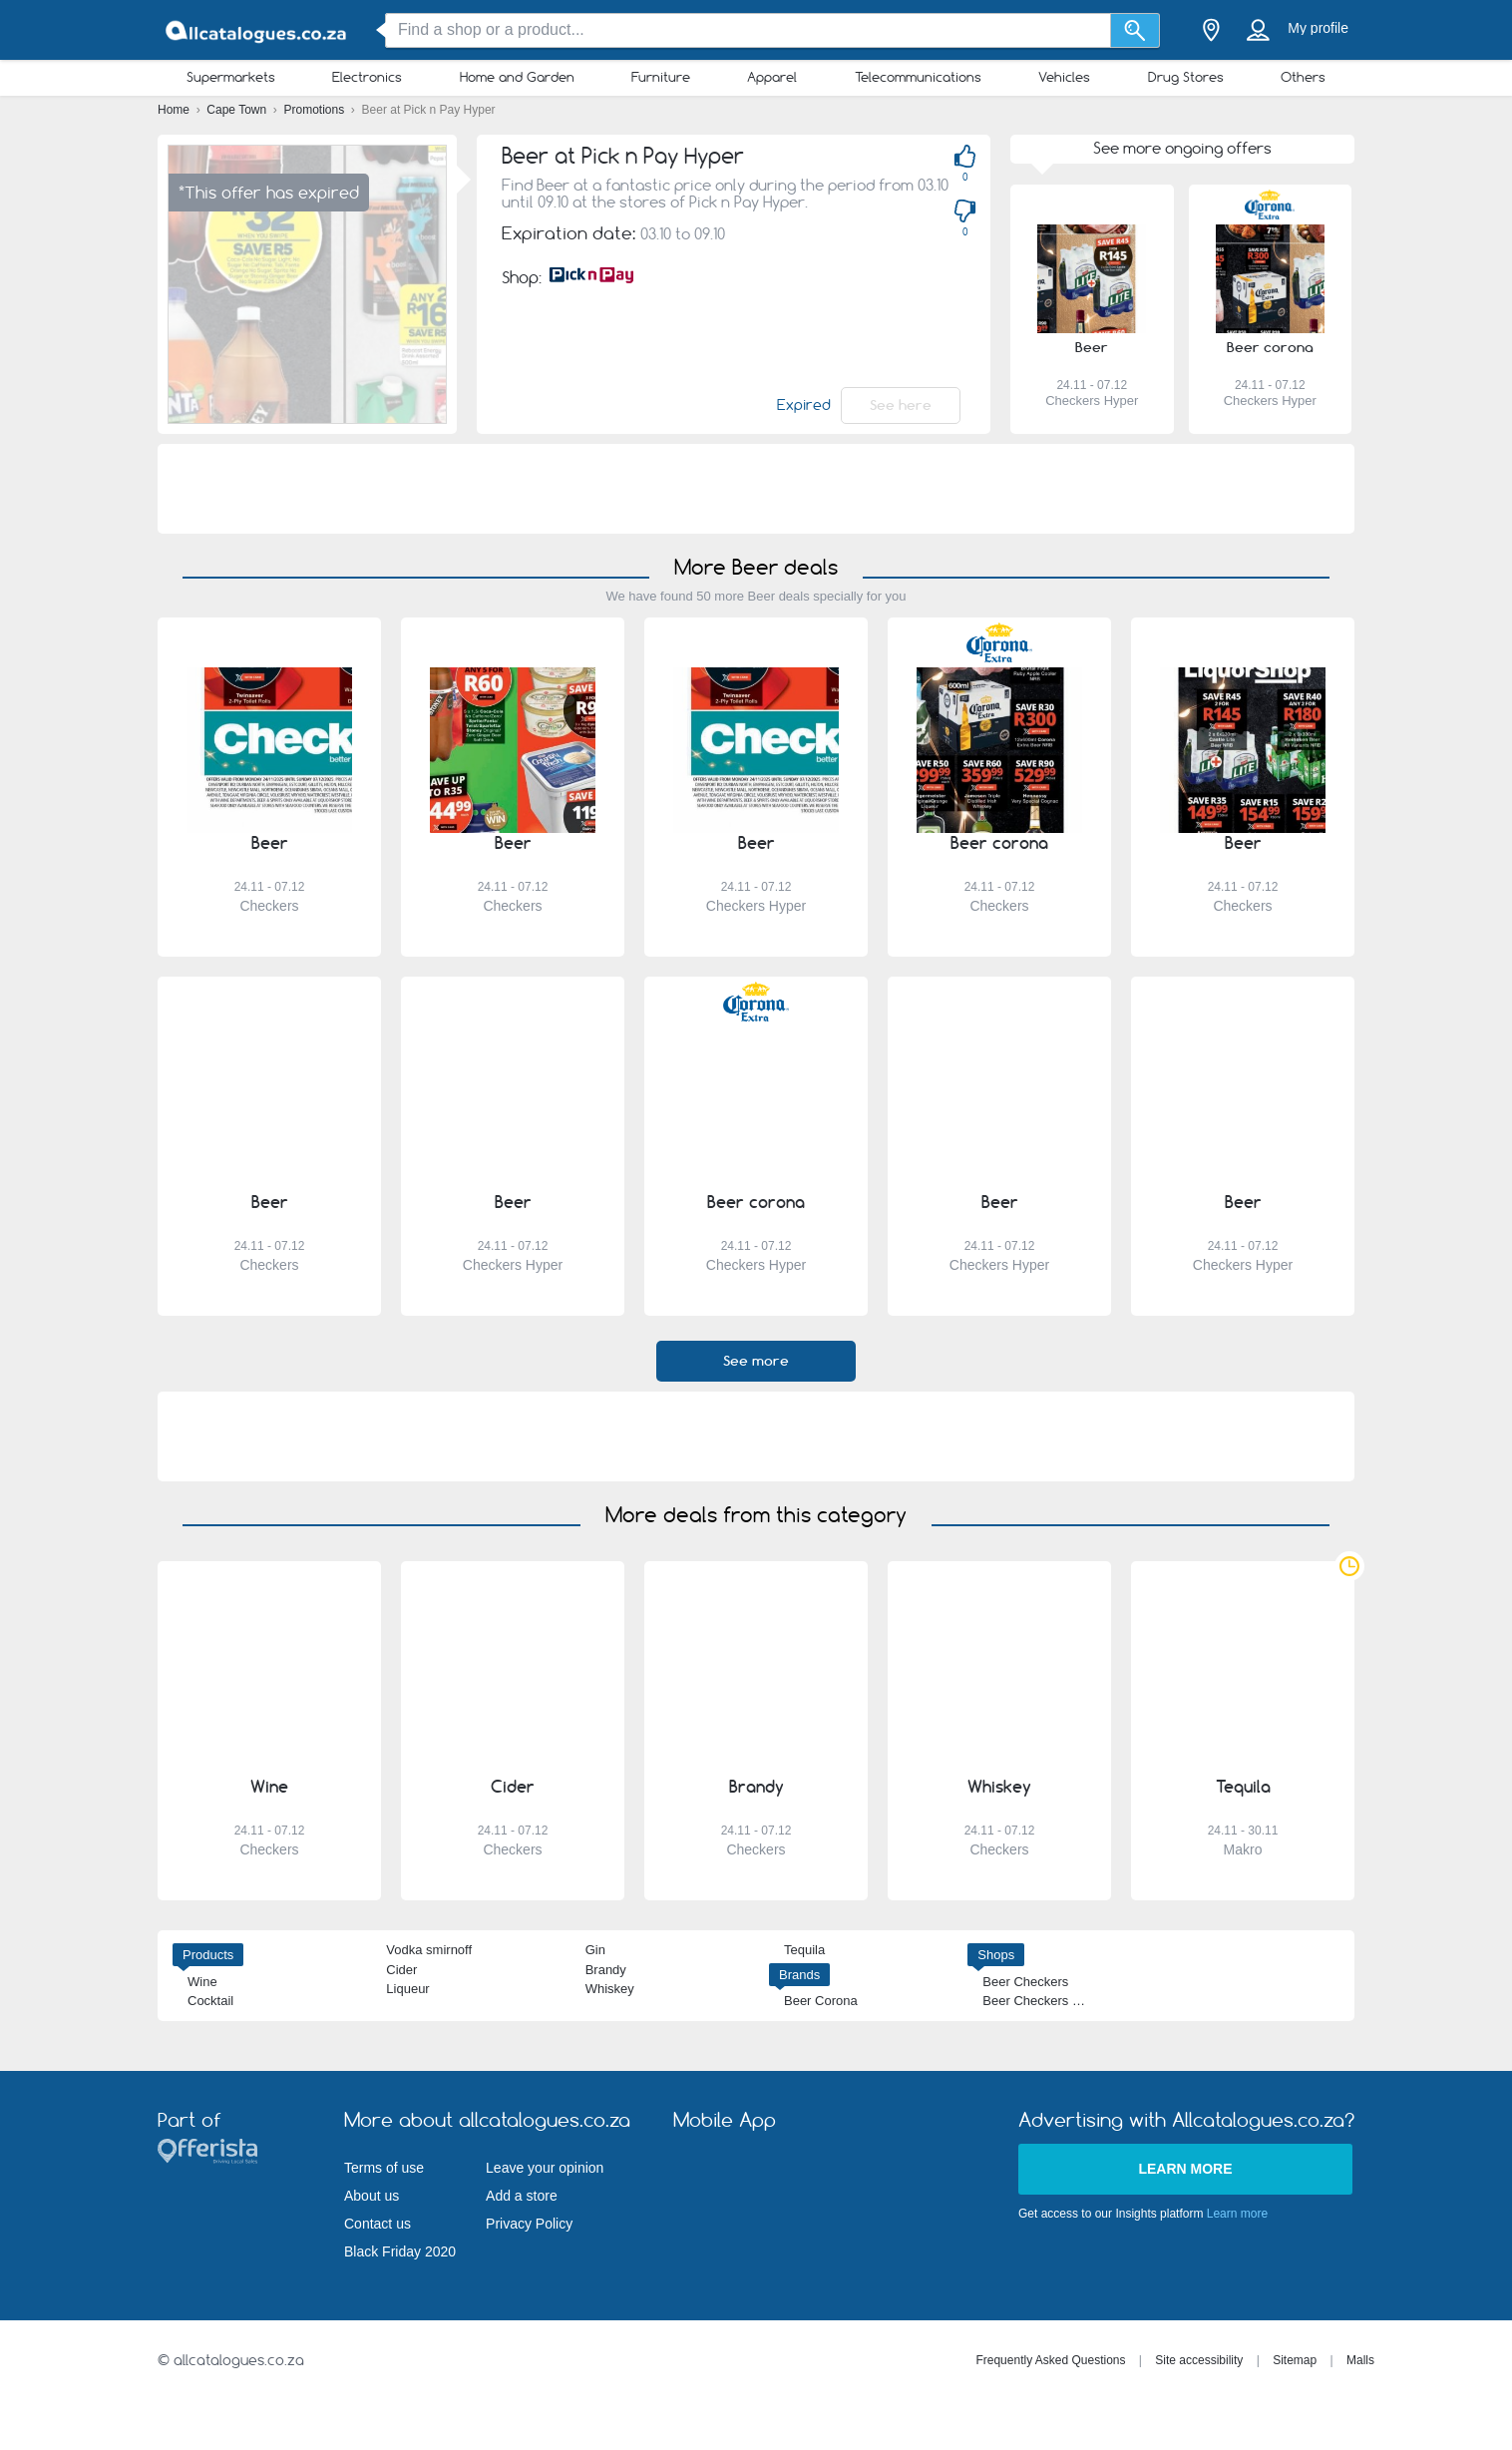 Image resolution: width=1512 pixels, height=2450 pixels. Describe the element at coordinates (609, 1988) in the screenshot. I see `Whiskey` at that location.